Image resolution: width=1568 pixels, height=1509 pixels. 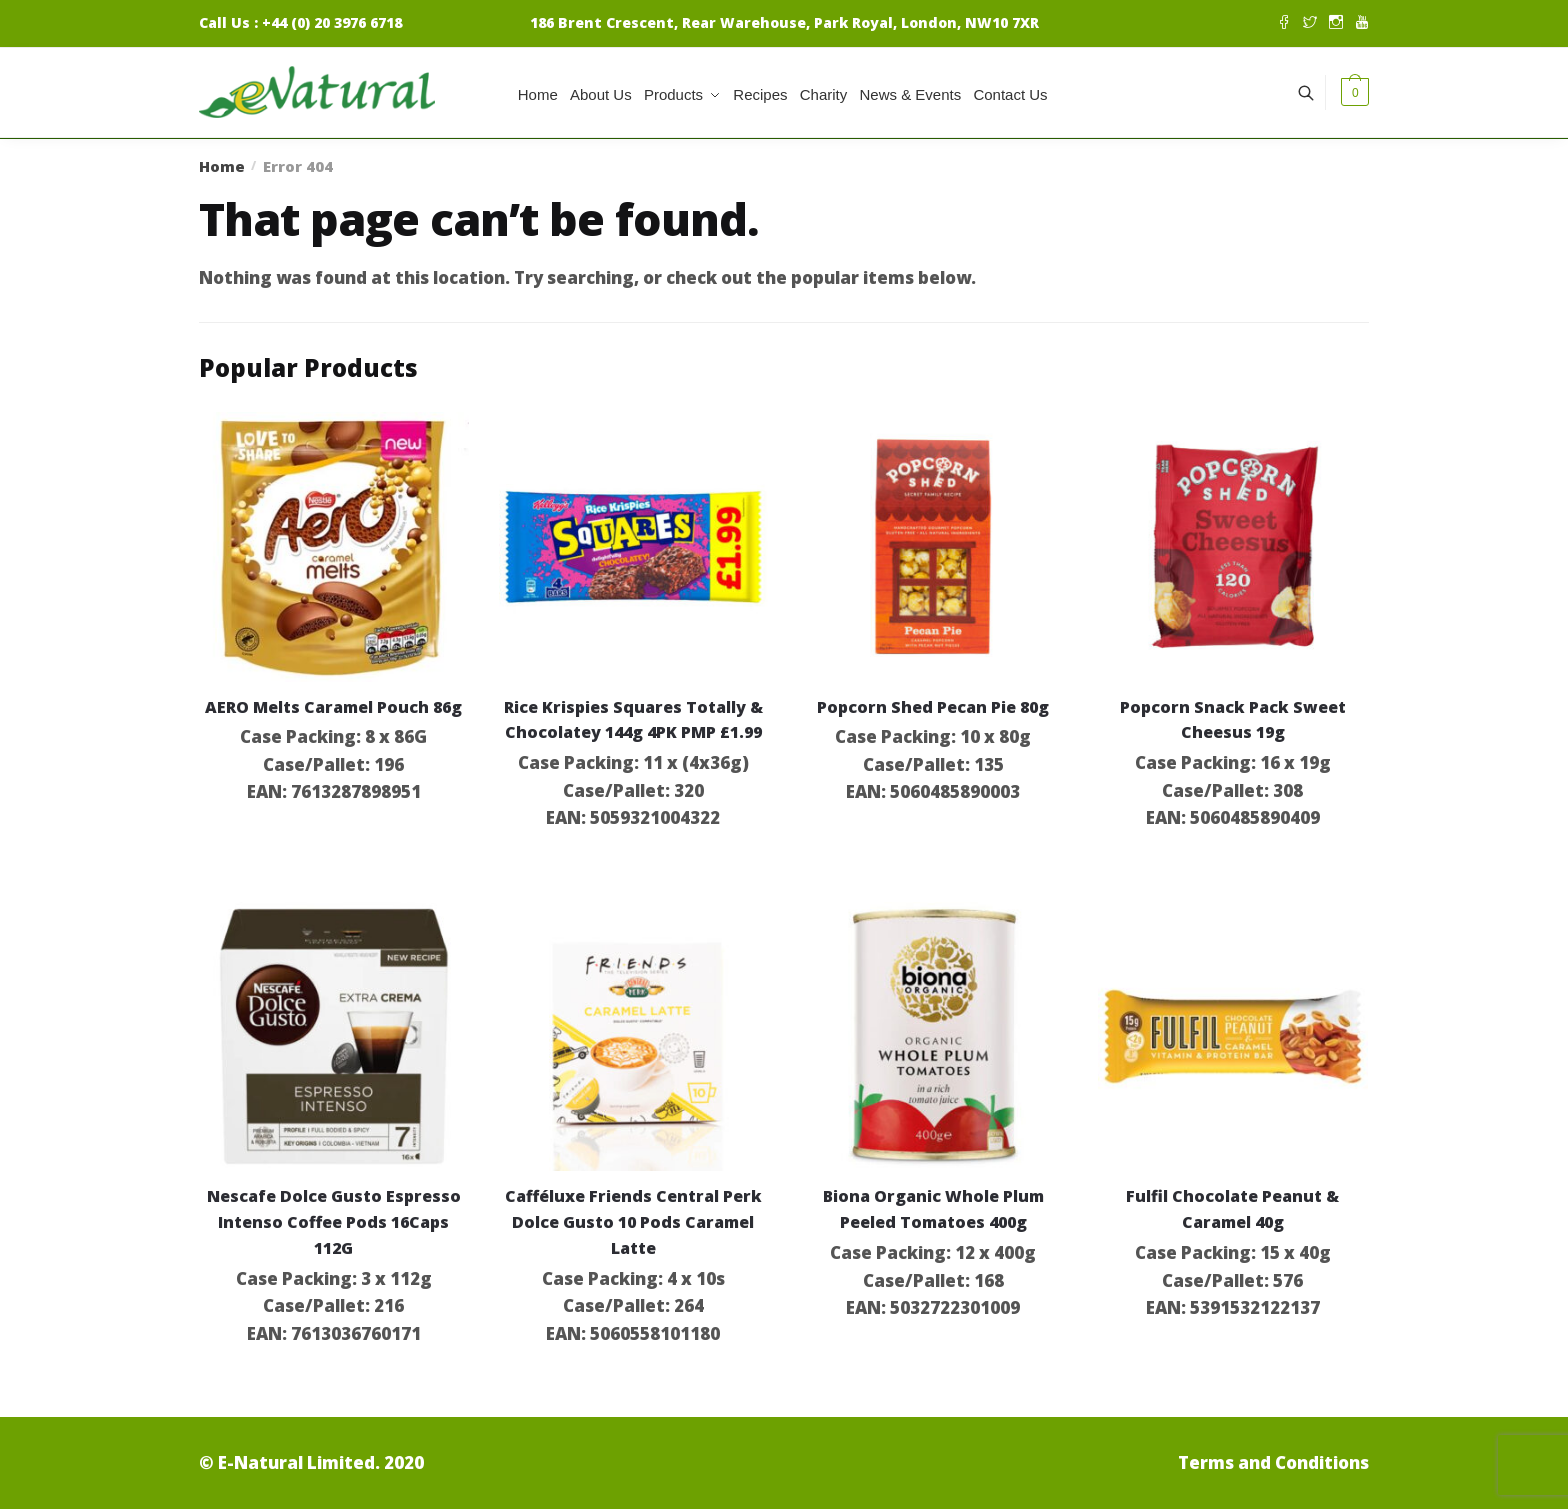 What do you see at coordinates (222, 166) in the screenshot?
I see `Home` at bounding box center [222, 166].